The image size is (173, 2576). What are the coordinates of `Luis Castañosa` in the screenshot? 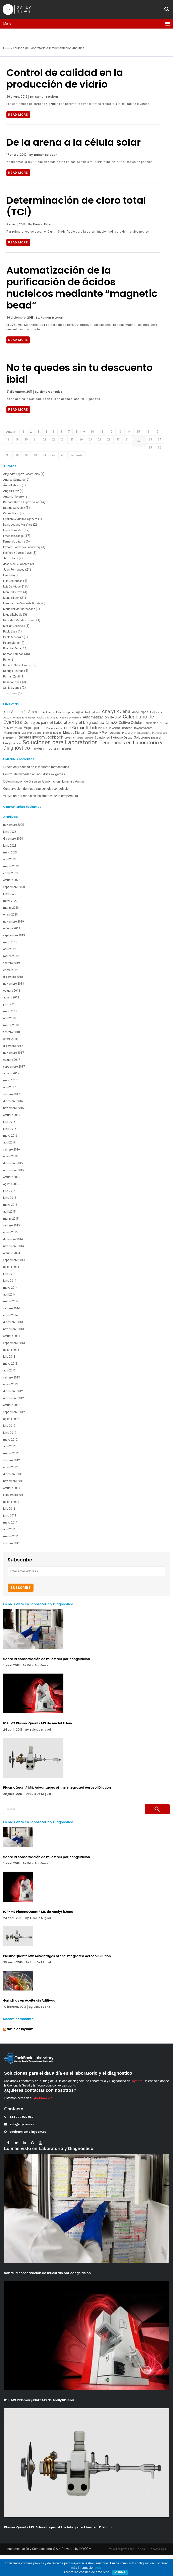 It's located at (12, 601).